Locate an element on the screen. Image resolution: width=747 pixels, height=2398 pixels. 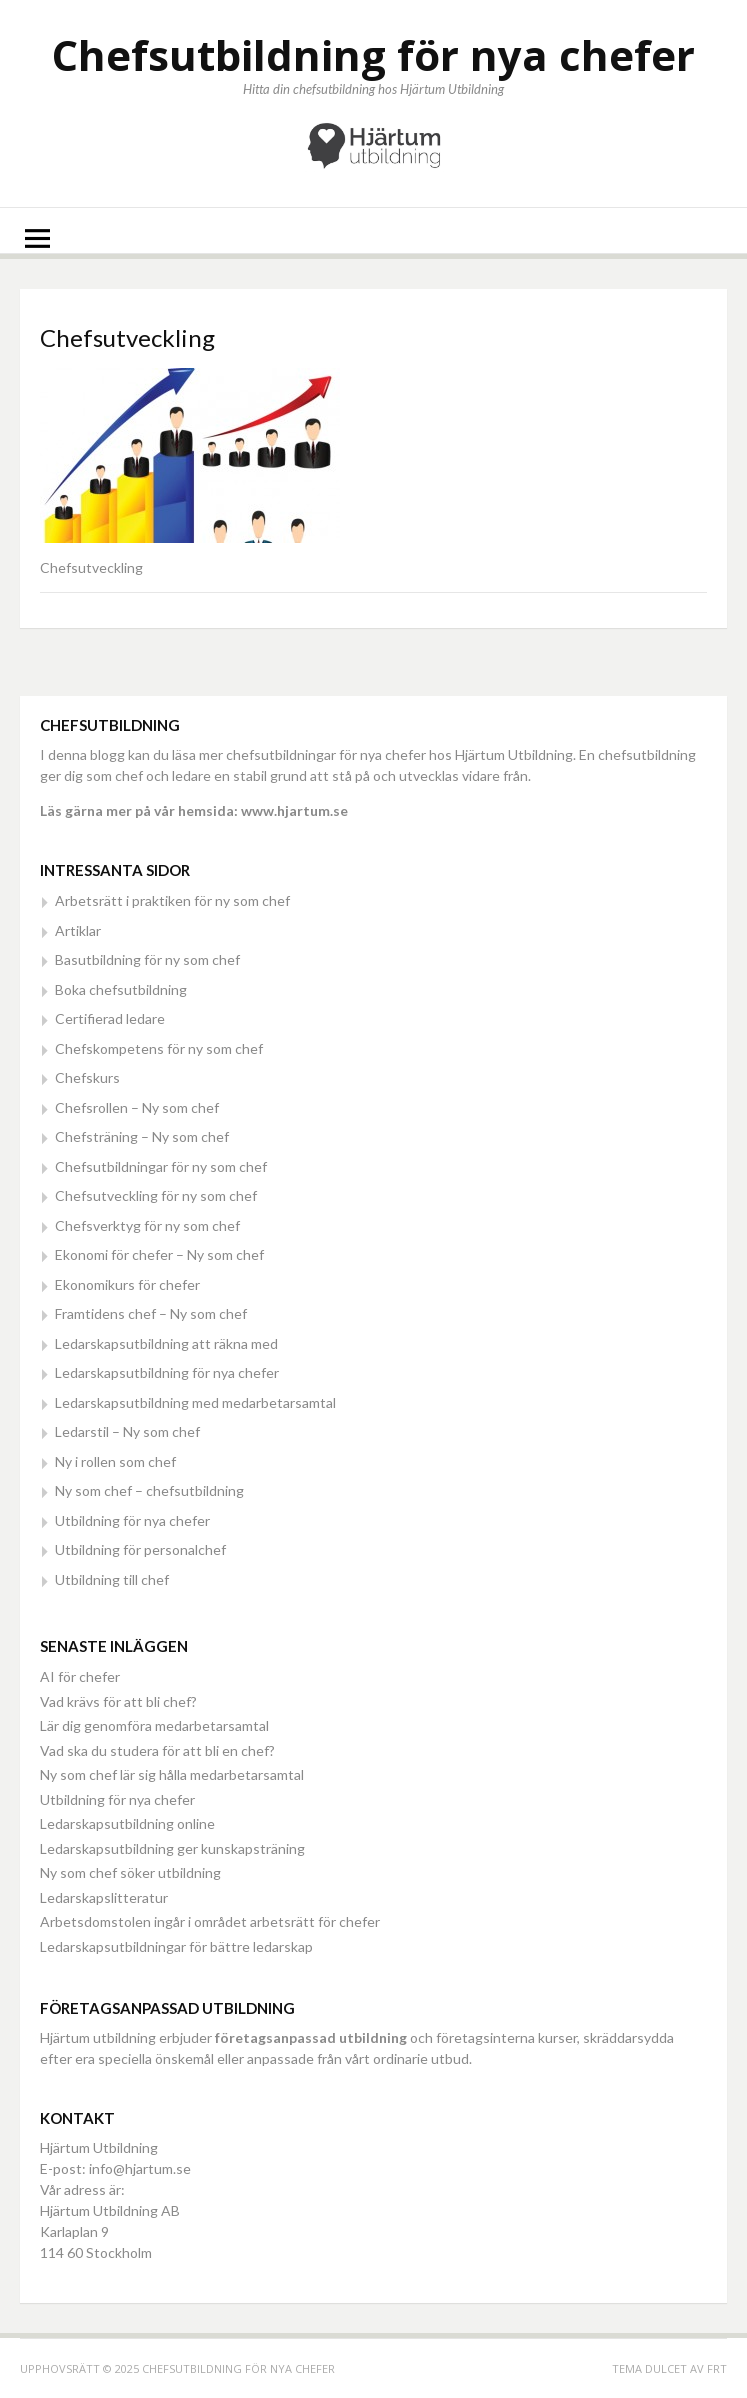
Basutbildning för ny som chef is located at coordinates (147, 959).